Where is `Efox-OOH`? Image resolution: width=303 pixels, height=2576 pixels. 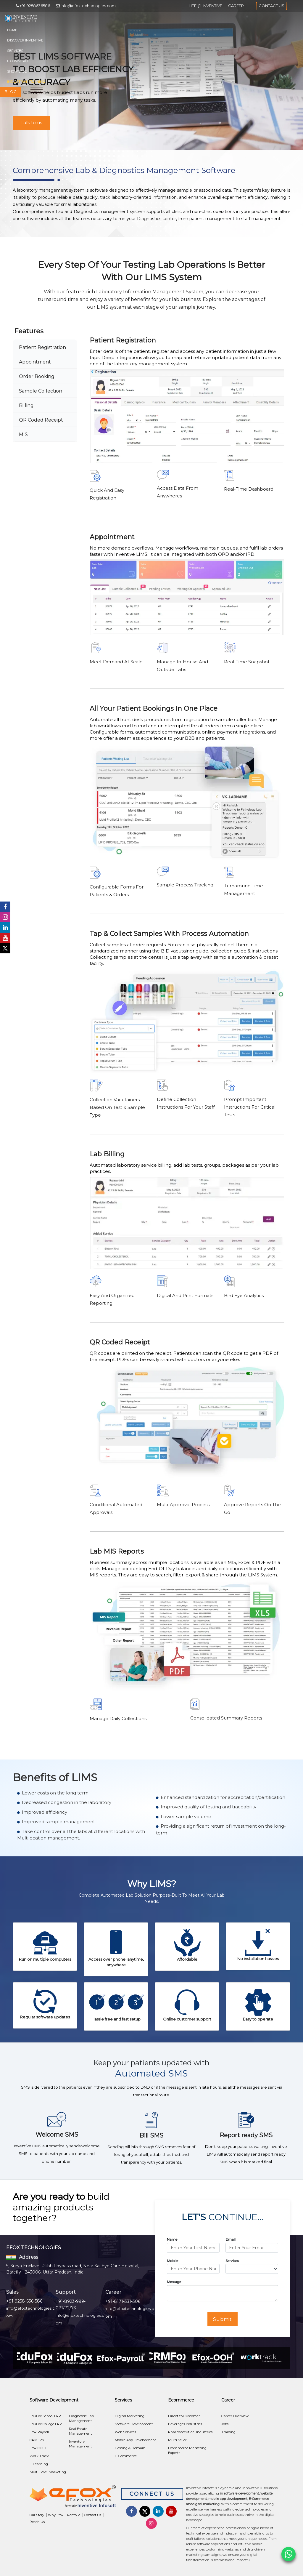
Efox-OOH is located at coordinates (38, 2448).